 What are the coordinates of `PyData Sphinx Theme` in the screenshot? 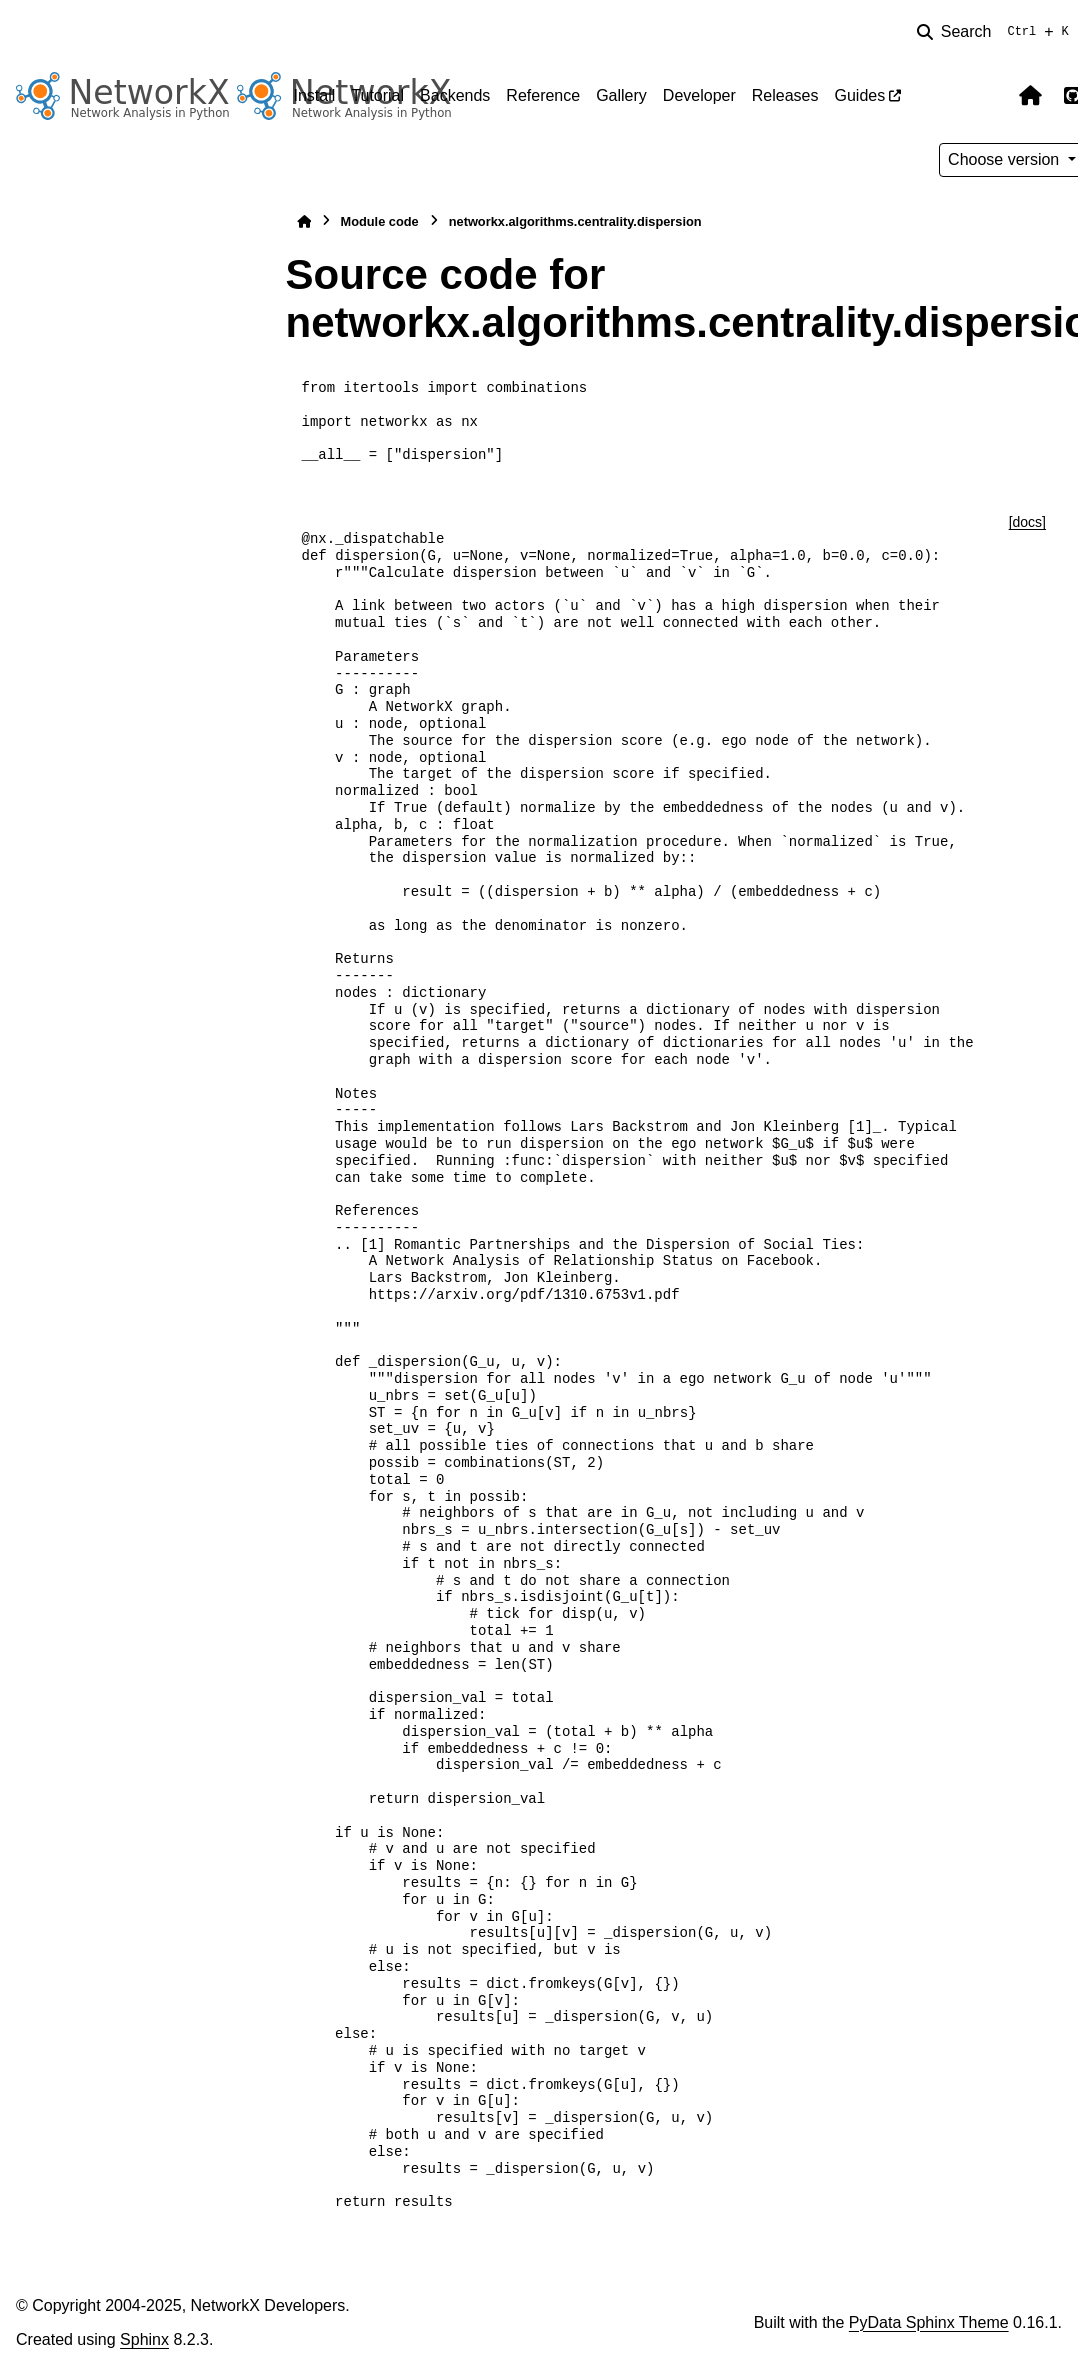 It's located at (929, 2322).